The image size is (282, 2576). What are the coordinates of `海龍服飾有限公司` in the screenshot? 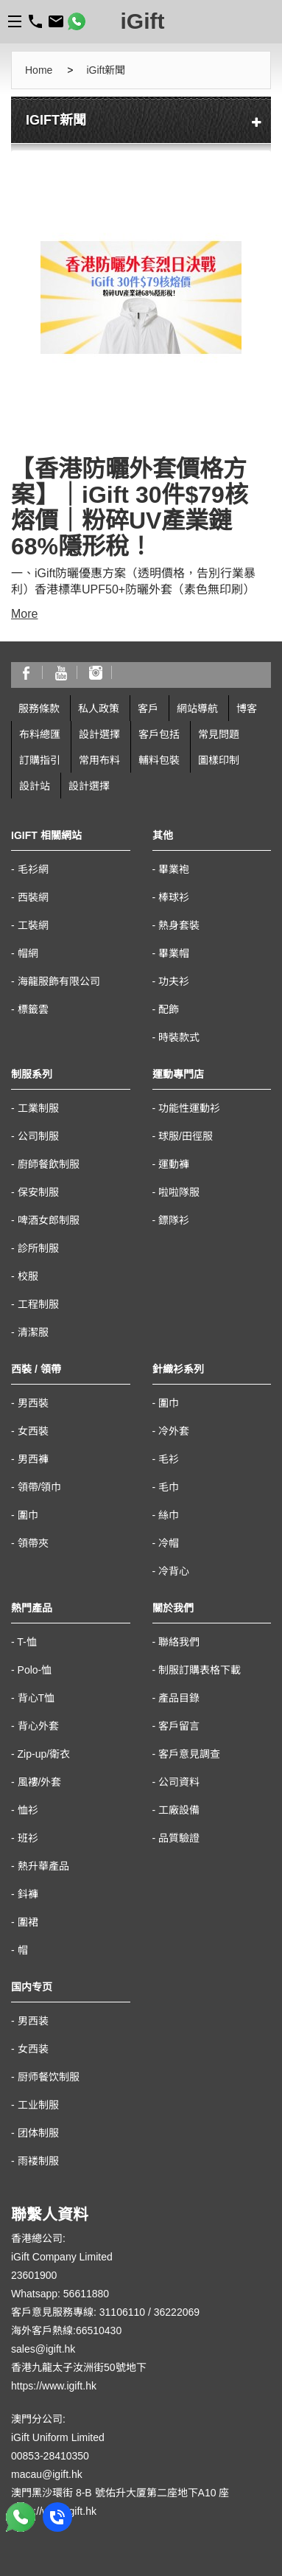 It's located at (59, 981).